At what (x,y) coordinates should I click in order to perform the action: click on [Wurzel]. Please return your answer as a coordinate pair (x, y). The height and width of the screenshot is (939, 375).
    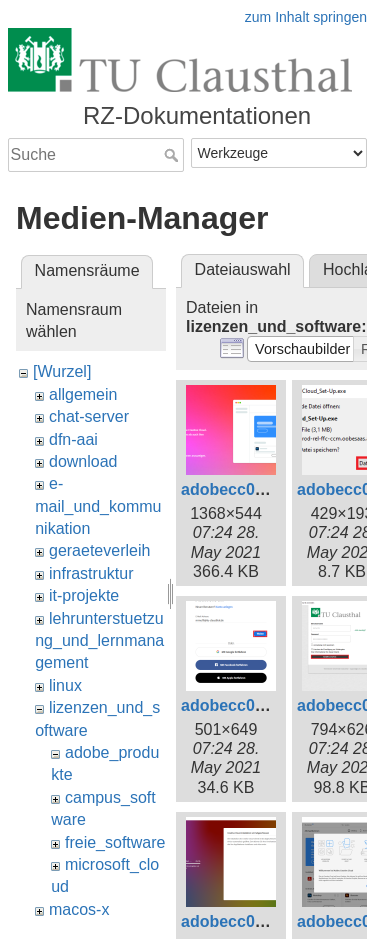
    Looking at the image, I should click on (62, 371).